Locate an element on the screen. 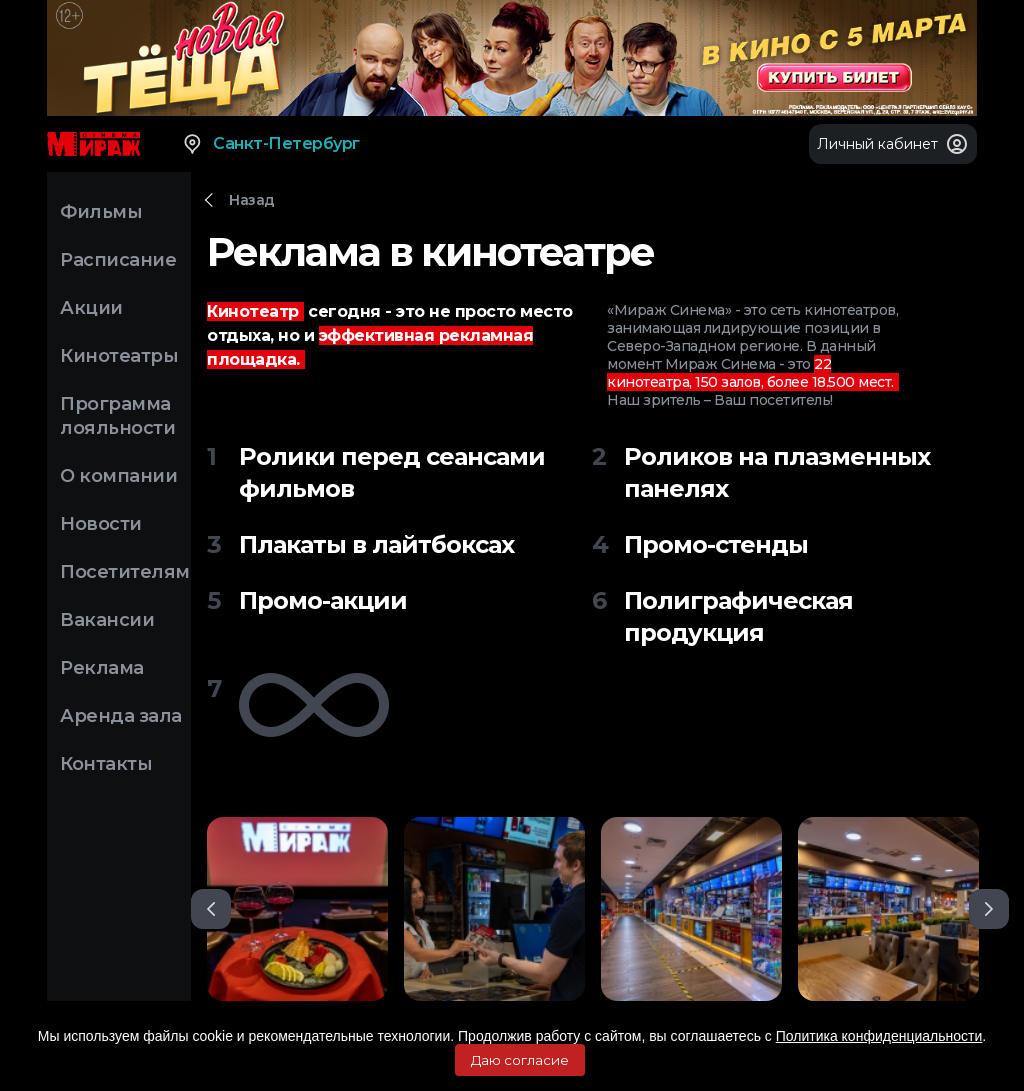 The width and height of the screenshot is (1024, 1091). Расписание is located at coordinates (118, 260).